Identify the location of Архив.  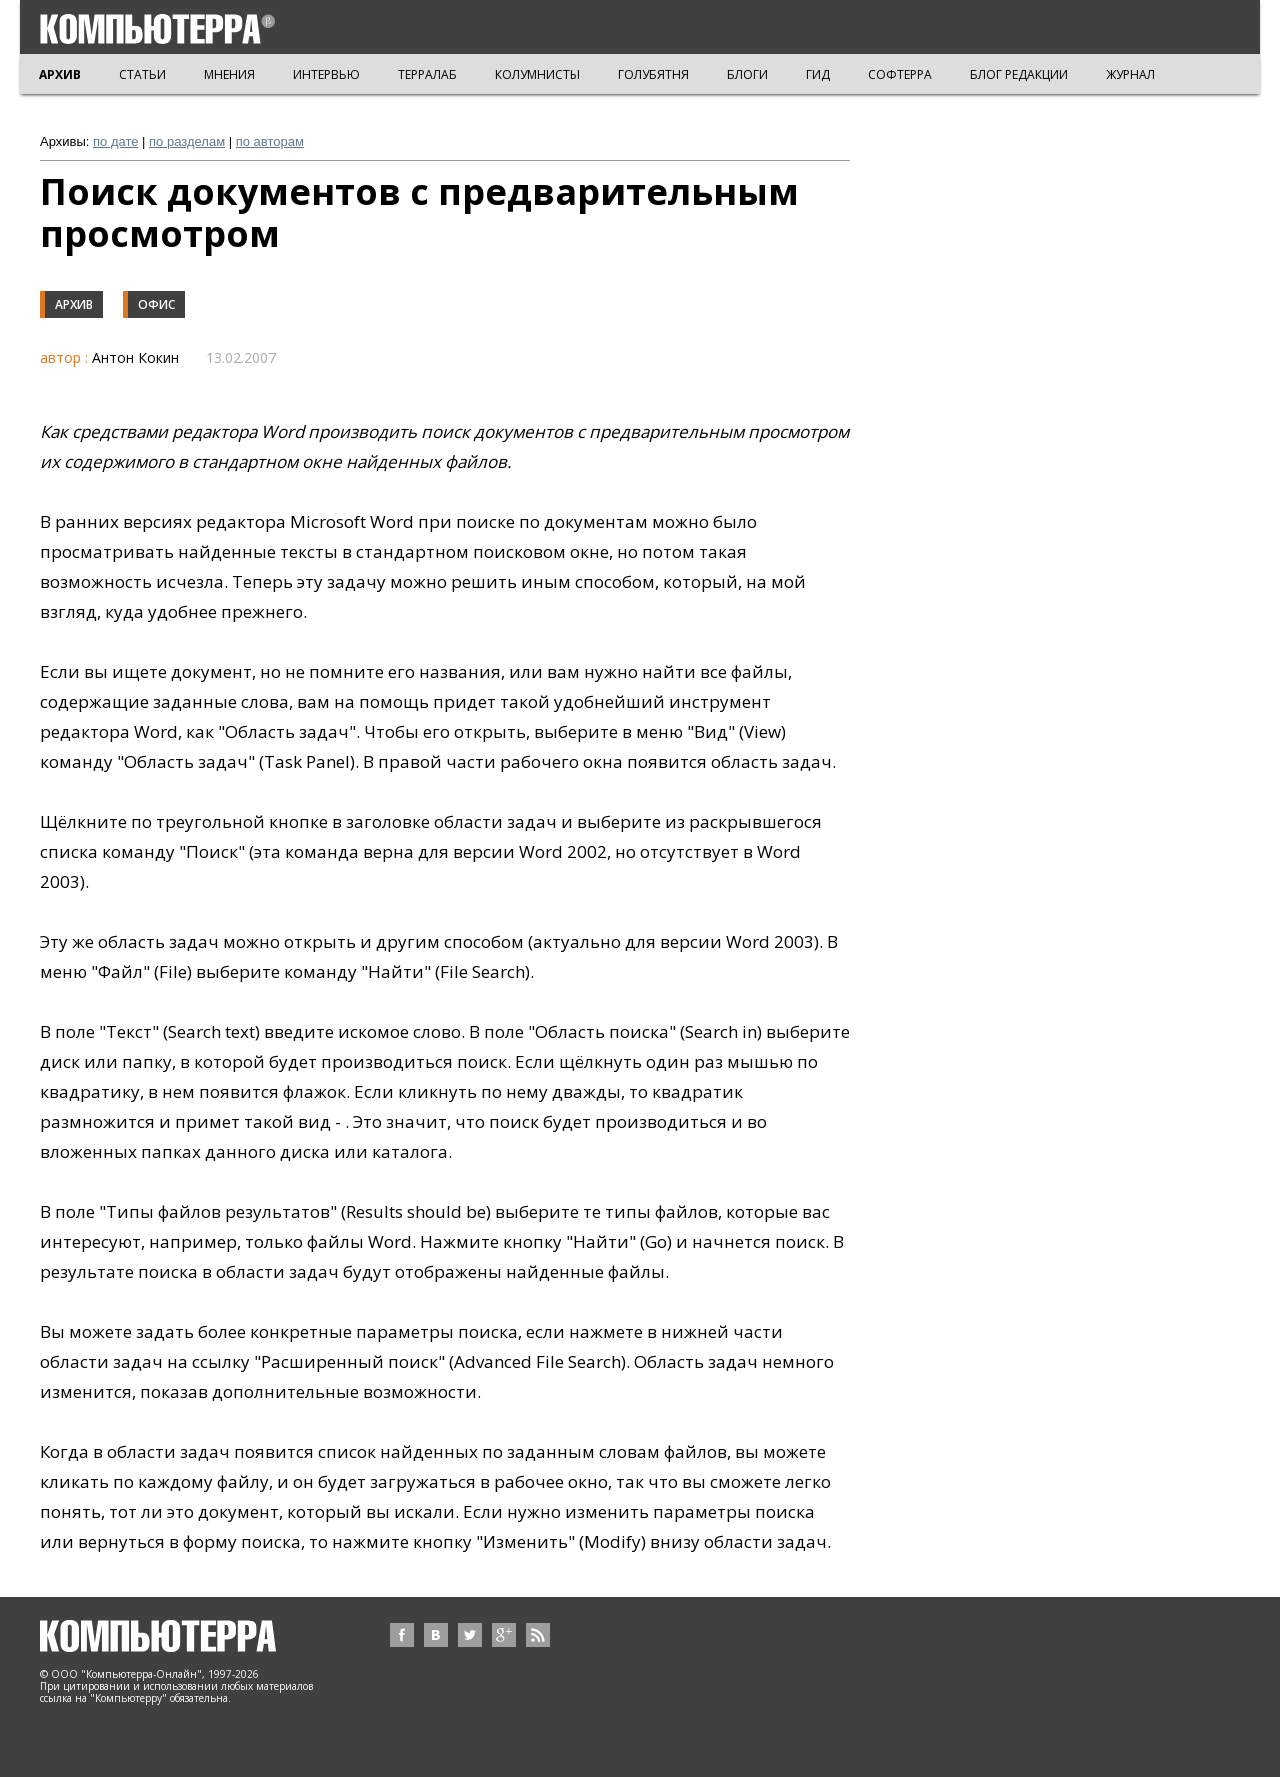
(74, 304).